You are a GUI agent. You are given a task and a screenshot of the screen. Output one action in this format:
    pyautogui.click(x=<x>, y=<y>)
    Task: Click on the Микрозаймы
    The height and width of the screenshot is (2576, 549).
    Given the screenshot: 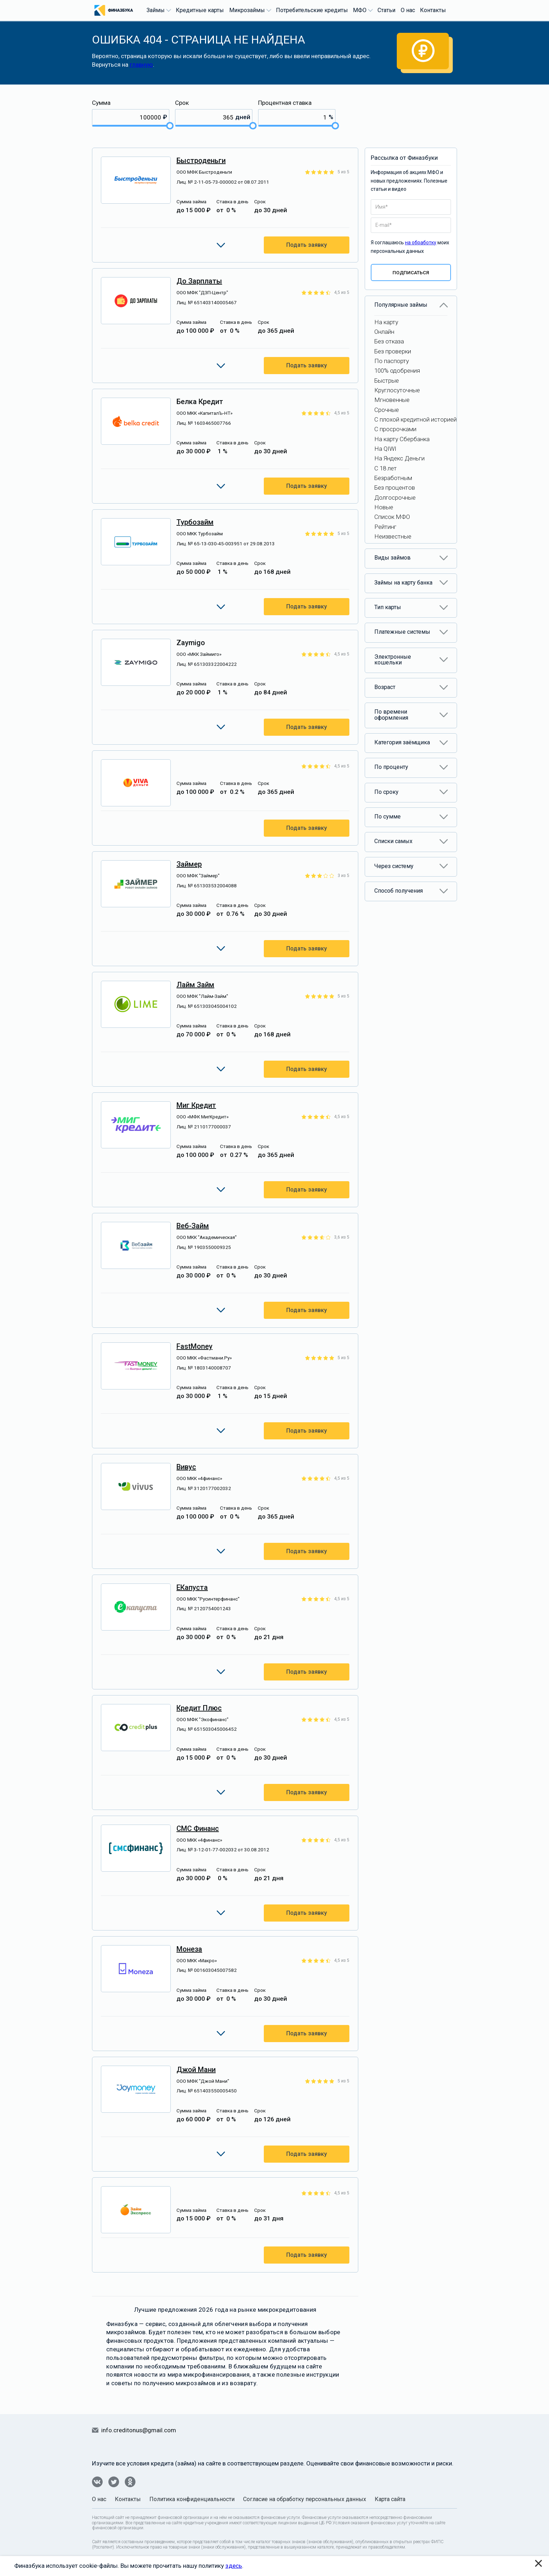 What is the action you would take?
    pyautogui.click(x=249, y=10)
    